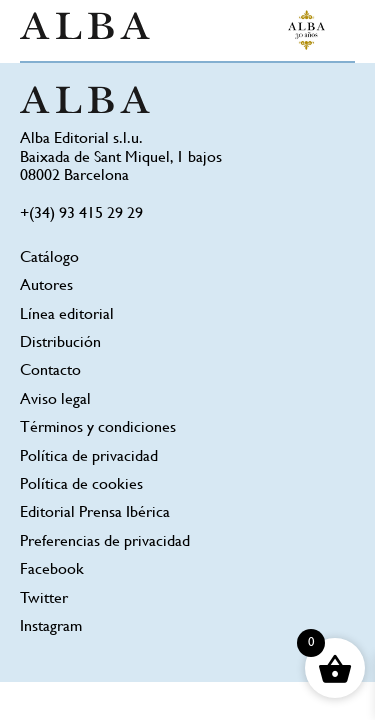  Describe the element at coordinates (49, 258) in the screenshot. I see `Catálogo` at that location.